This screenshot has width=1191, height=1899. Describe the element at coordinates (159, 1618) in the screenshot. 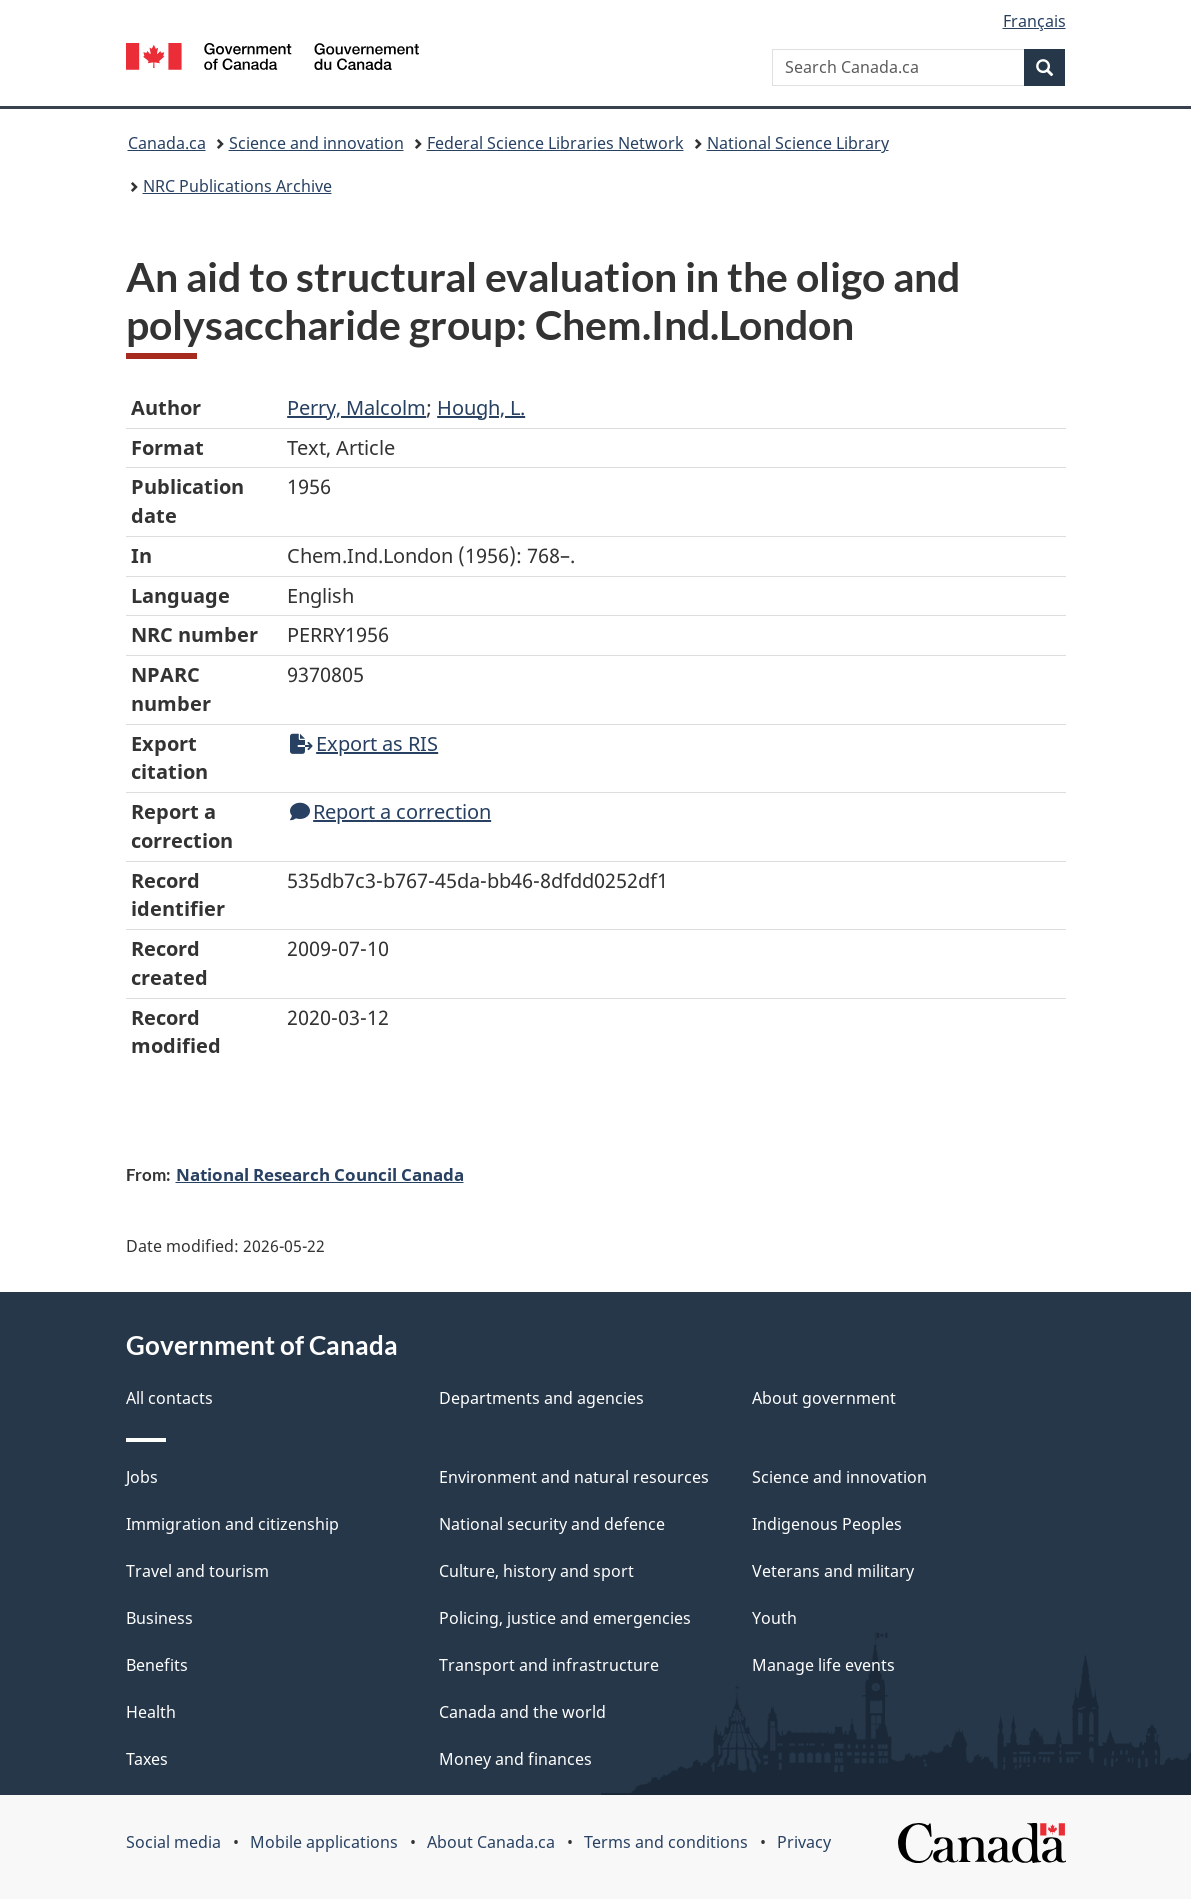

I see `Business` at that location.